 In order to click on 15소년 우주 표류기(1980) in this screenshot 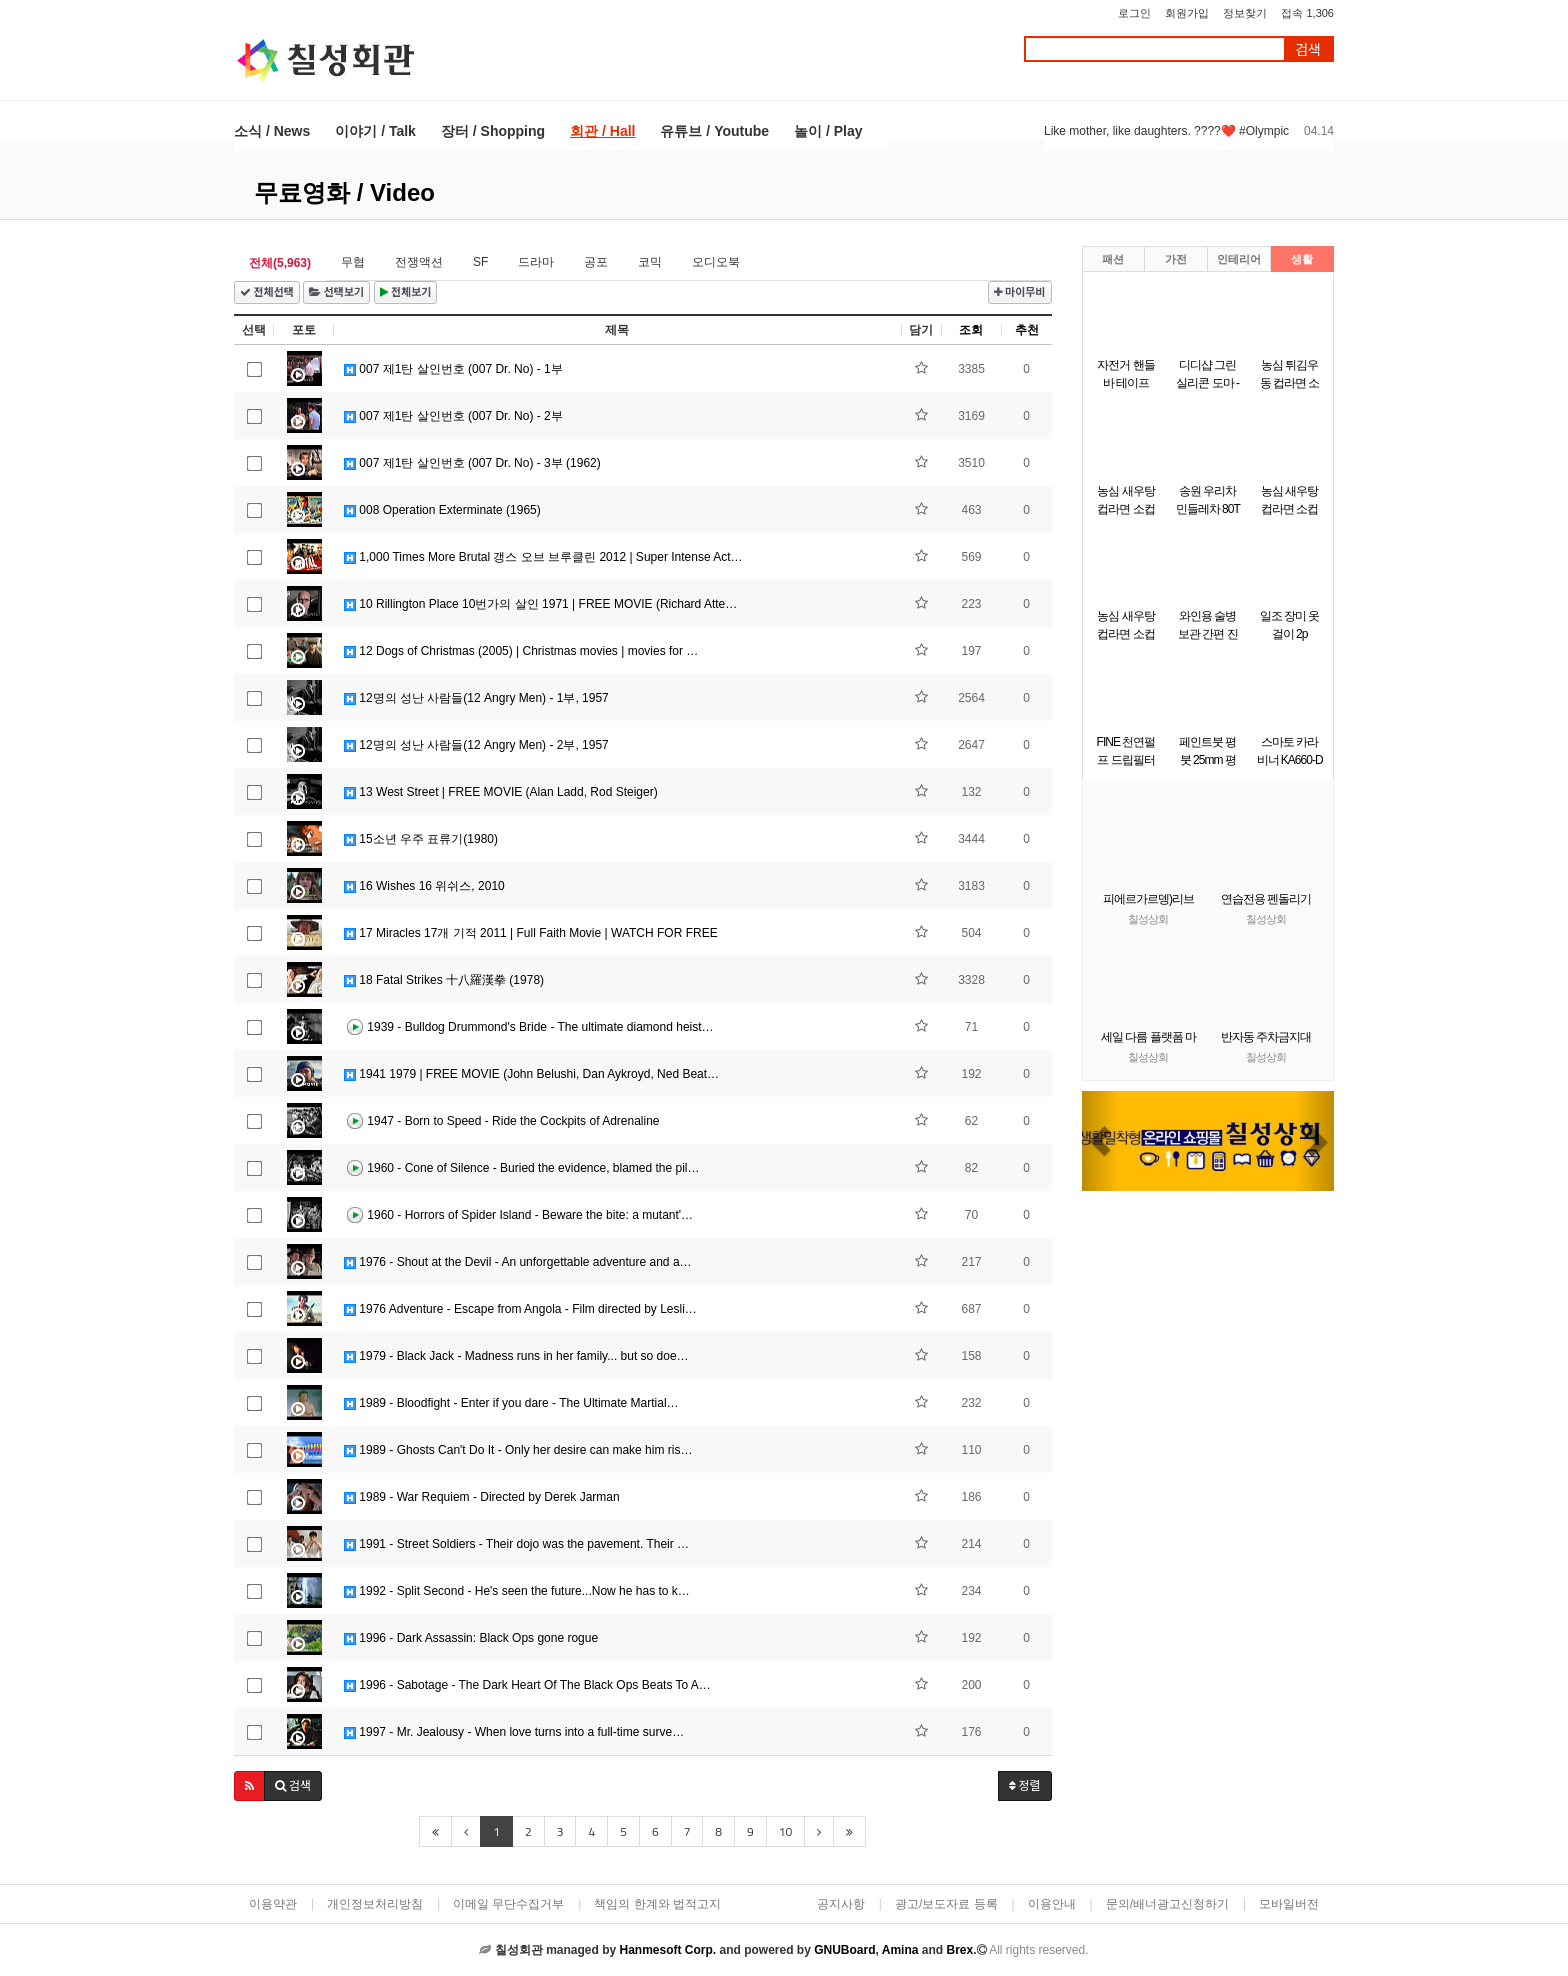, I will do `click(421, 839)`.